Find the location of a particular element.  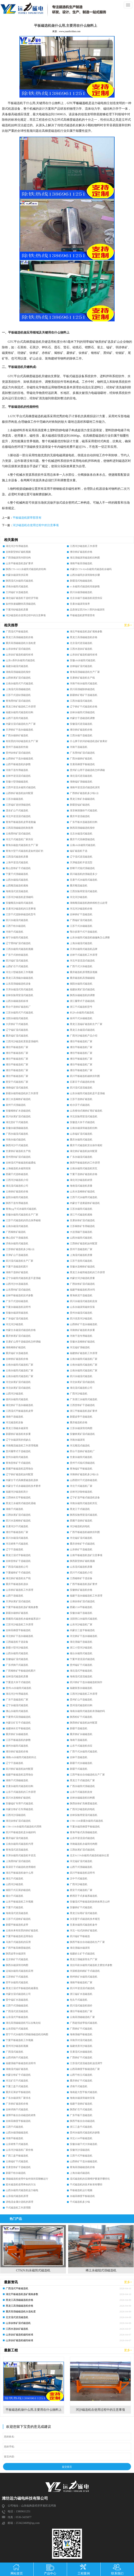

江苏湿式逆流磁选机溢流调节 is located at coordinates (86, 2063).